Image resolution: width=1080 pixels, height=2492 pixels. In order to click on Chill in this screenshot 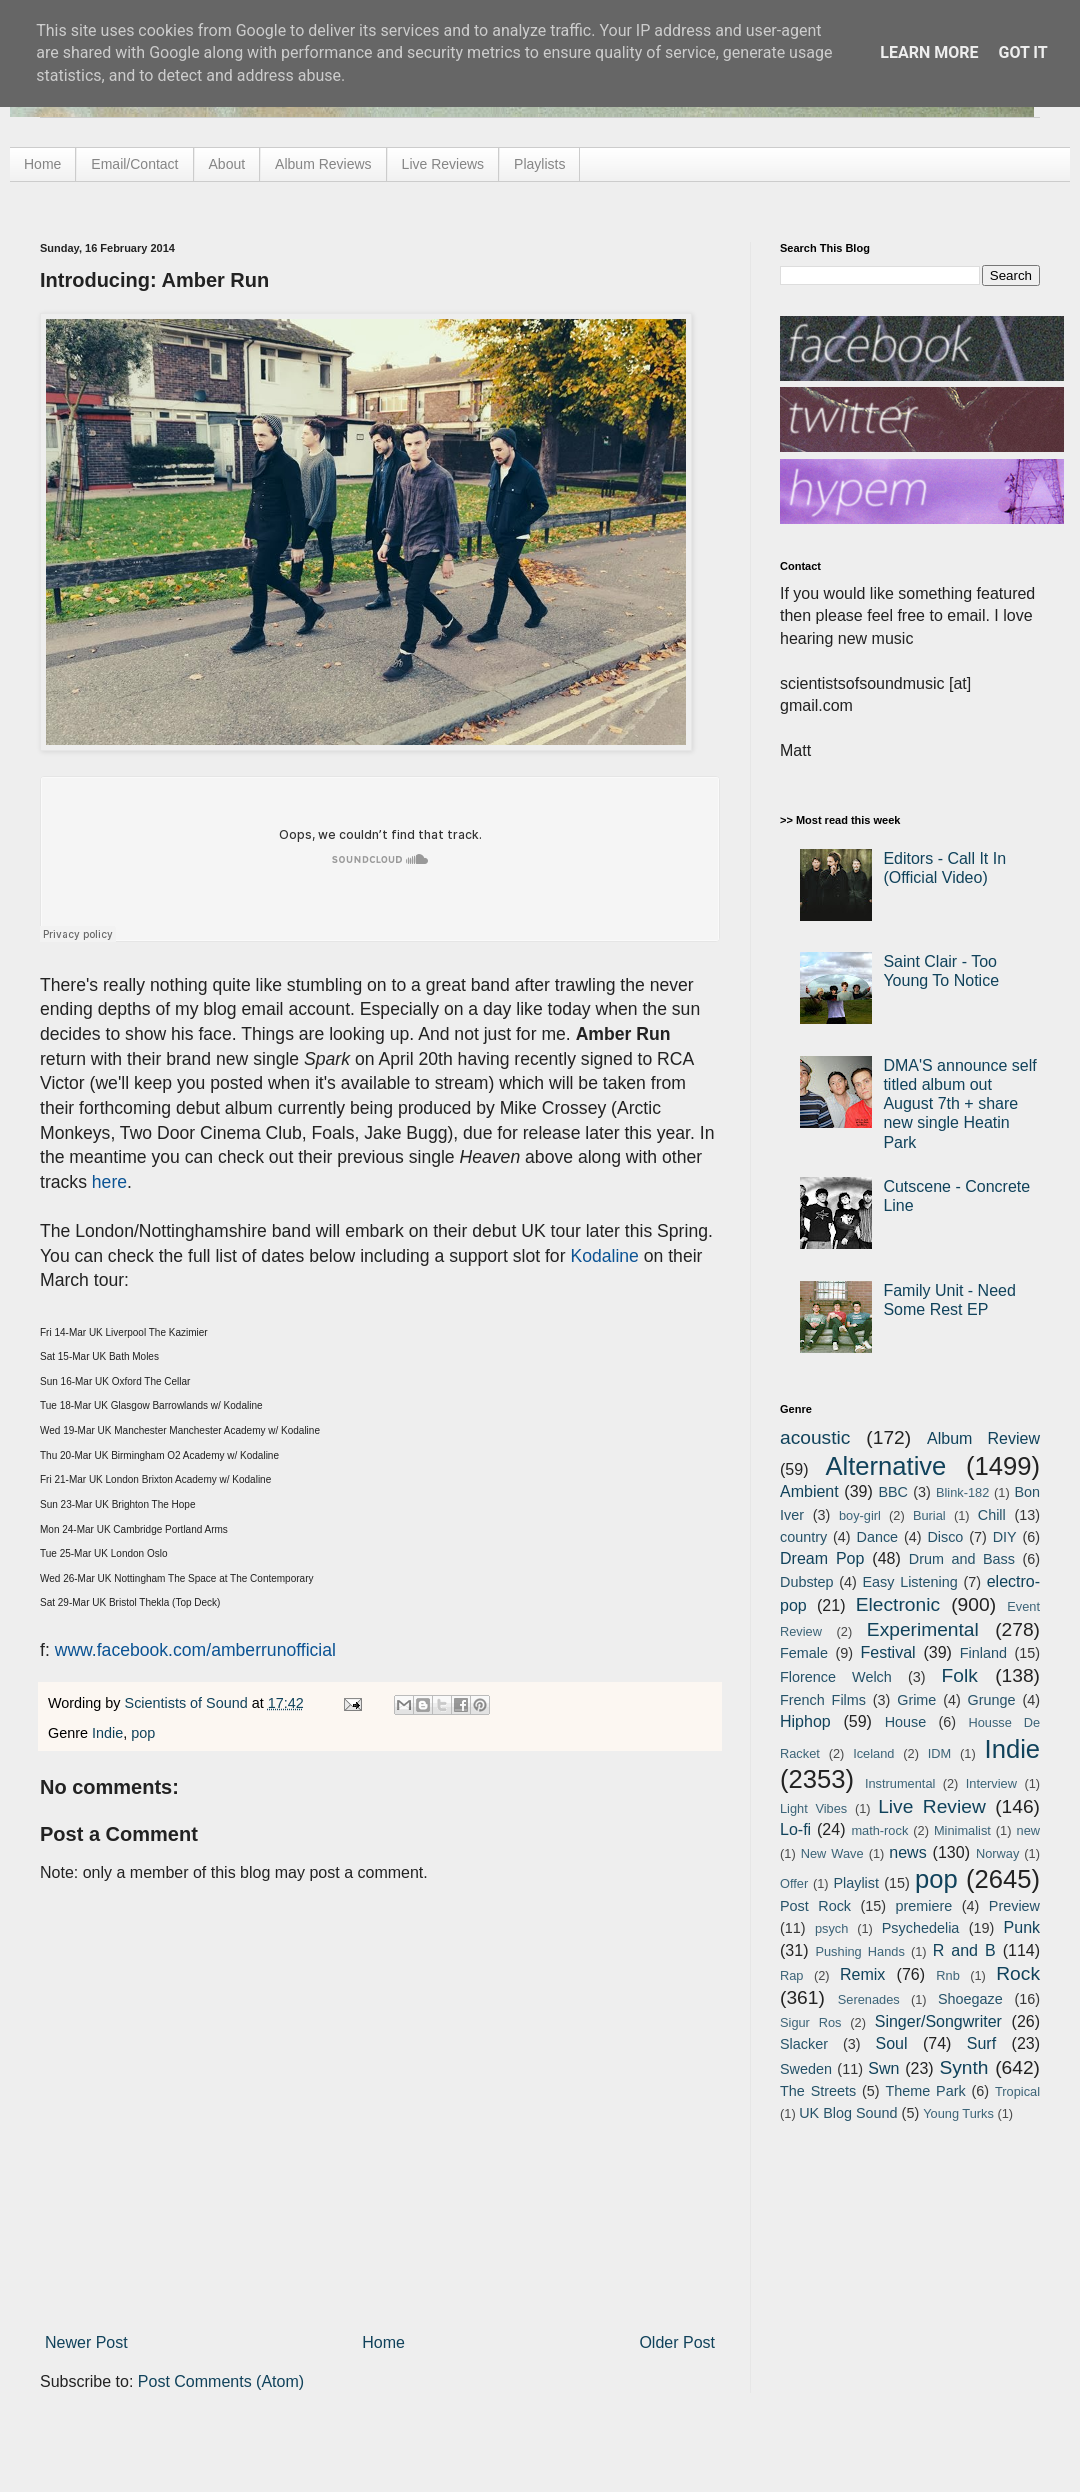, I will do `click(992, 1515)`.